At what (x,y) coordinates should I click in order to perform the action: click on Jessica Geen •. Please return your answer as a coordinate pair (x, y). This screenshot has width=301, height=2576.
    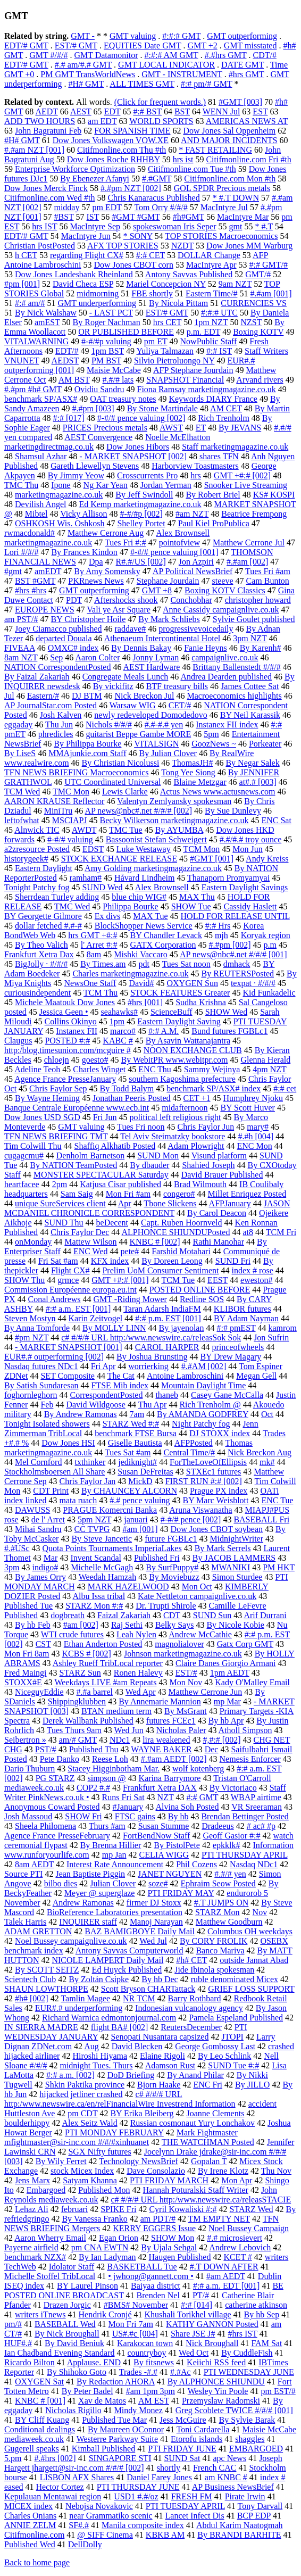
    Looking at the image, I should click on (63, 1011).